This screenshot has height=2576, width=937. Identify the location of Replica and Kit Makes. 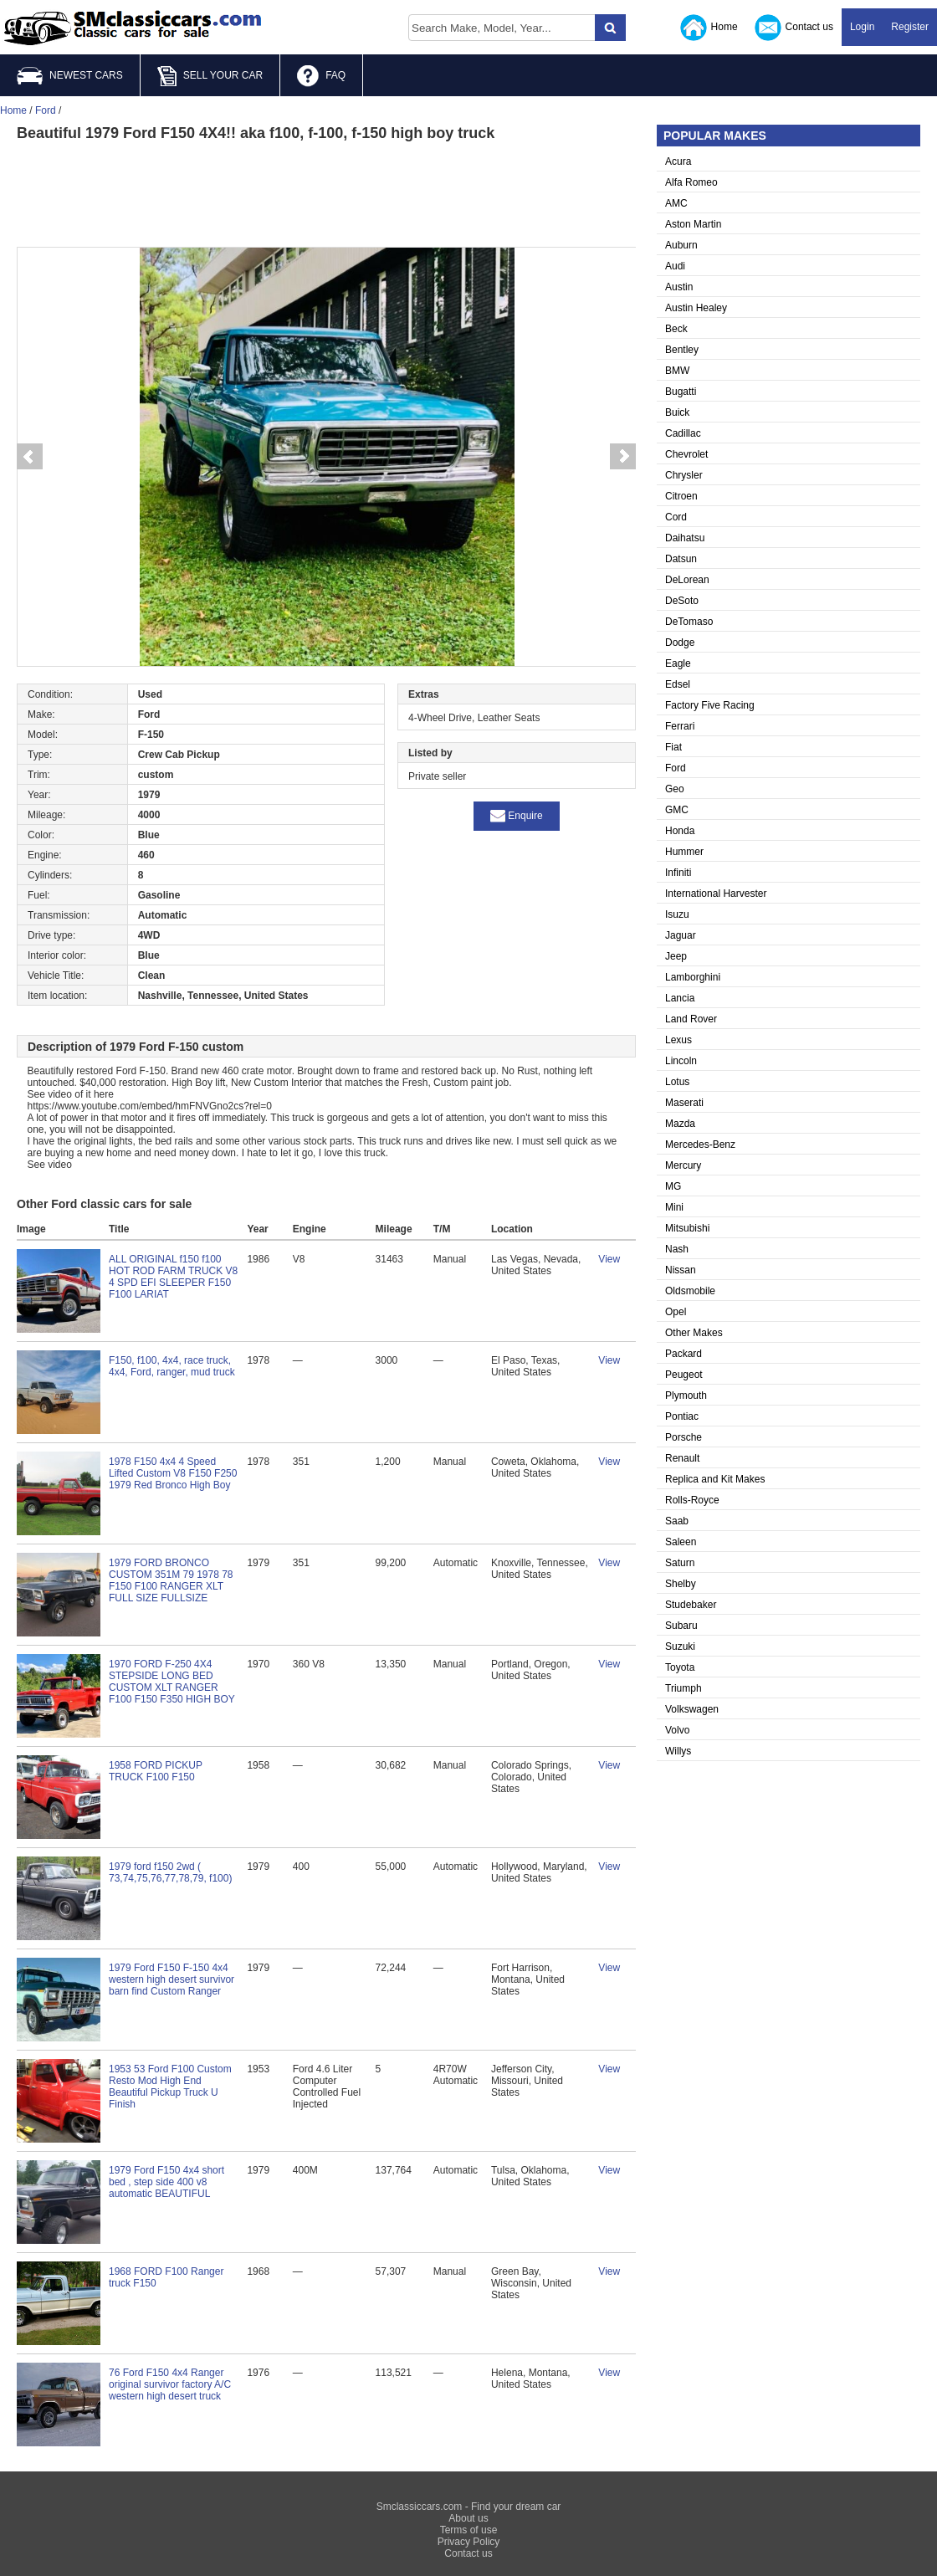
(715, 1479).